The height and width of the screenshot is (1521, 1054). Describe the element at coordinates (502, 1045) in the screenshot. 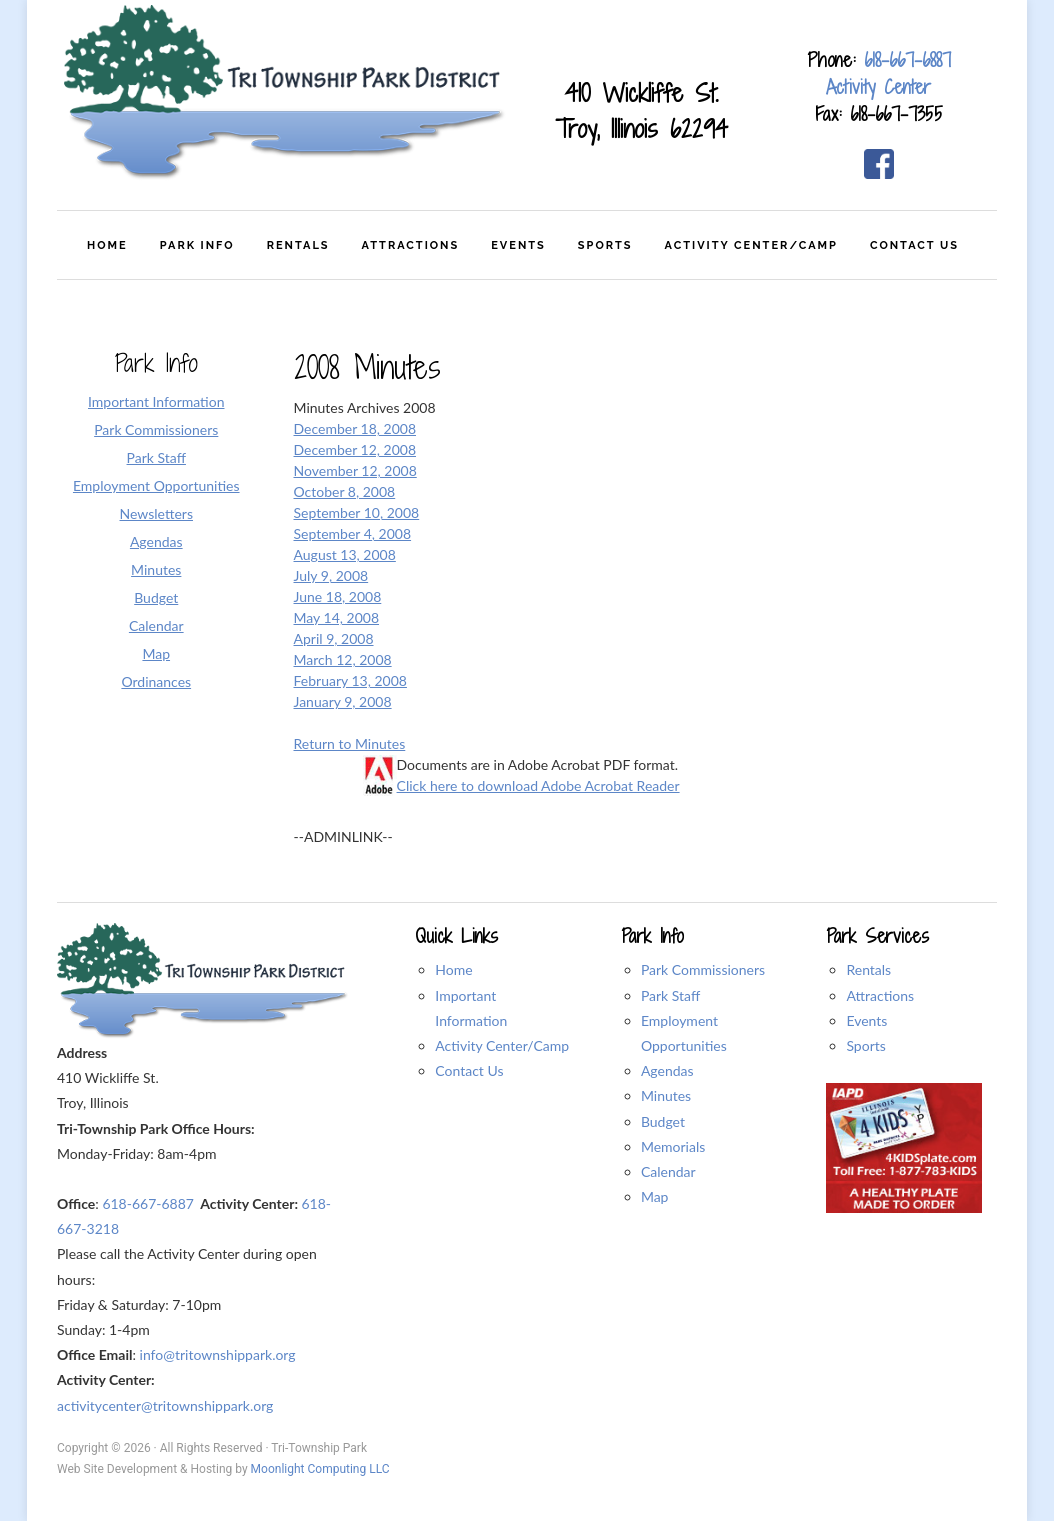

I see `Activity Center/Camp` at that location.